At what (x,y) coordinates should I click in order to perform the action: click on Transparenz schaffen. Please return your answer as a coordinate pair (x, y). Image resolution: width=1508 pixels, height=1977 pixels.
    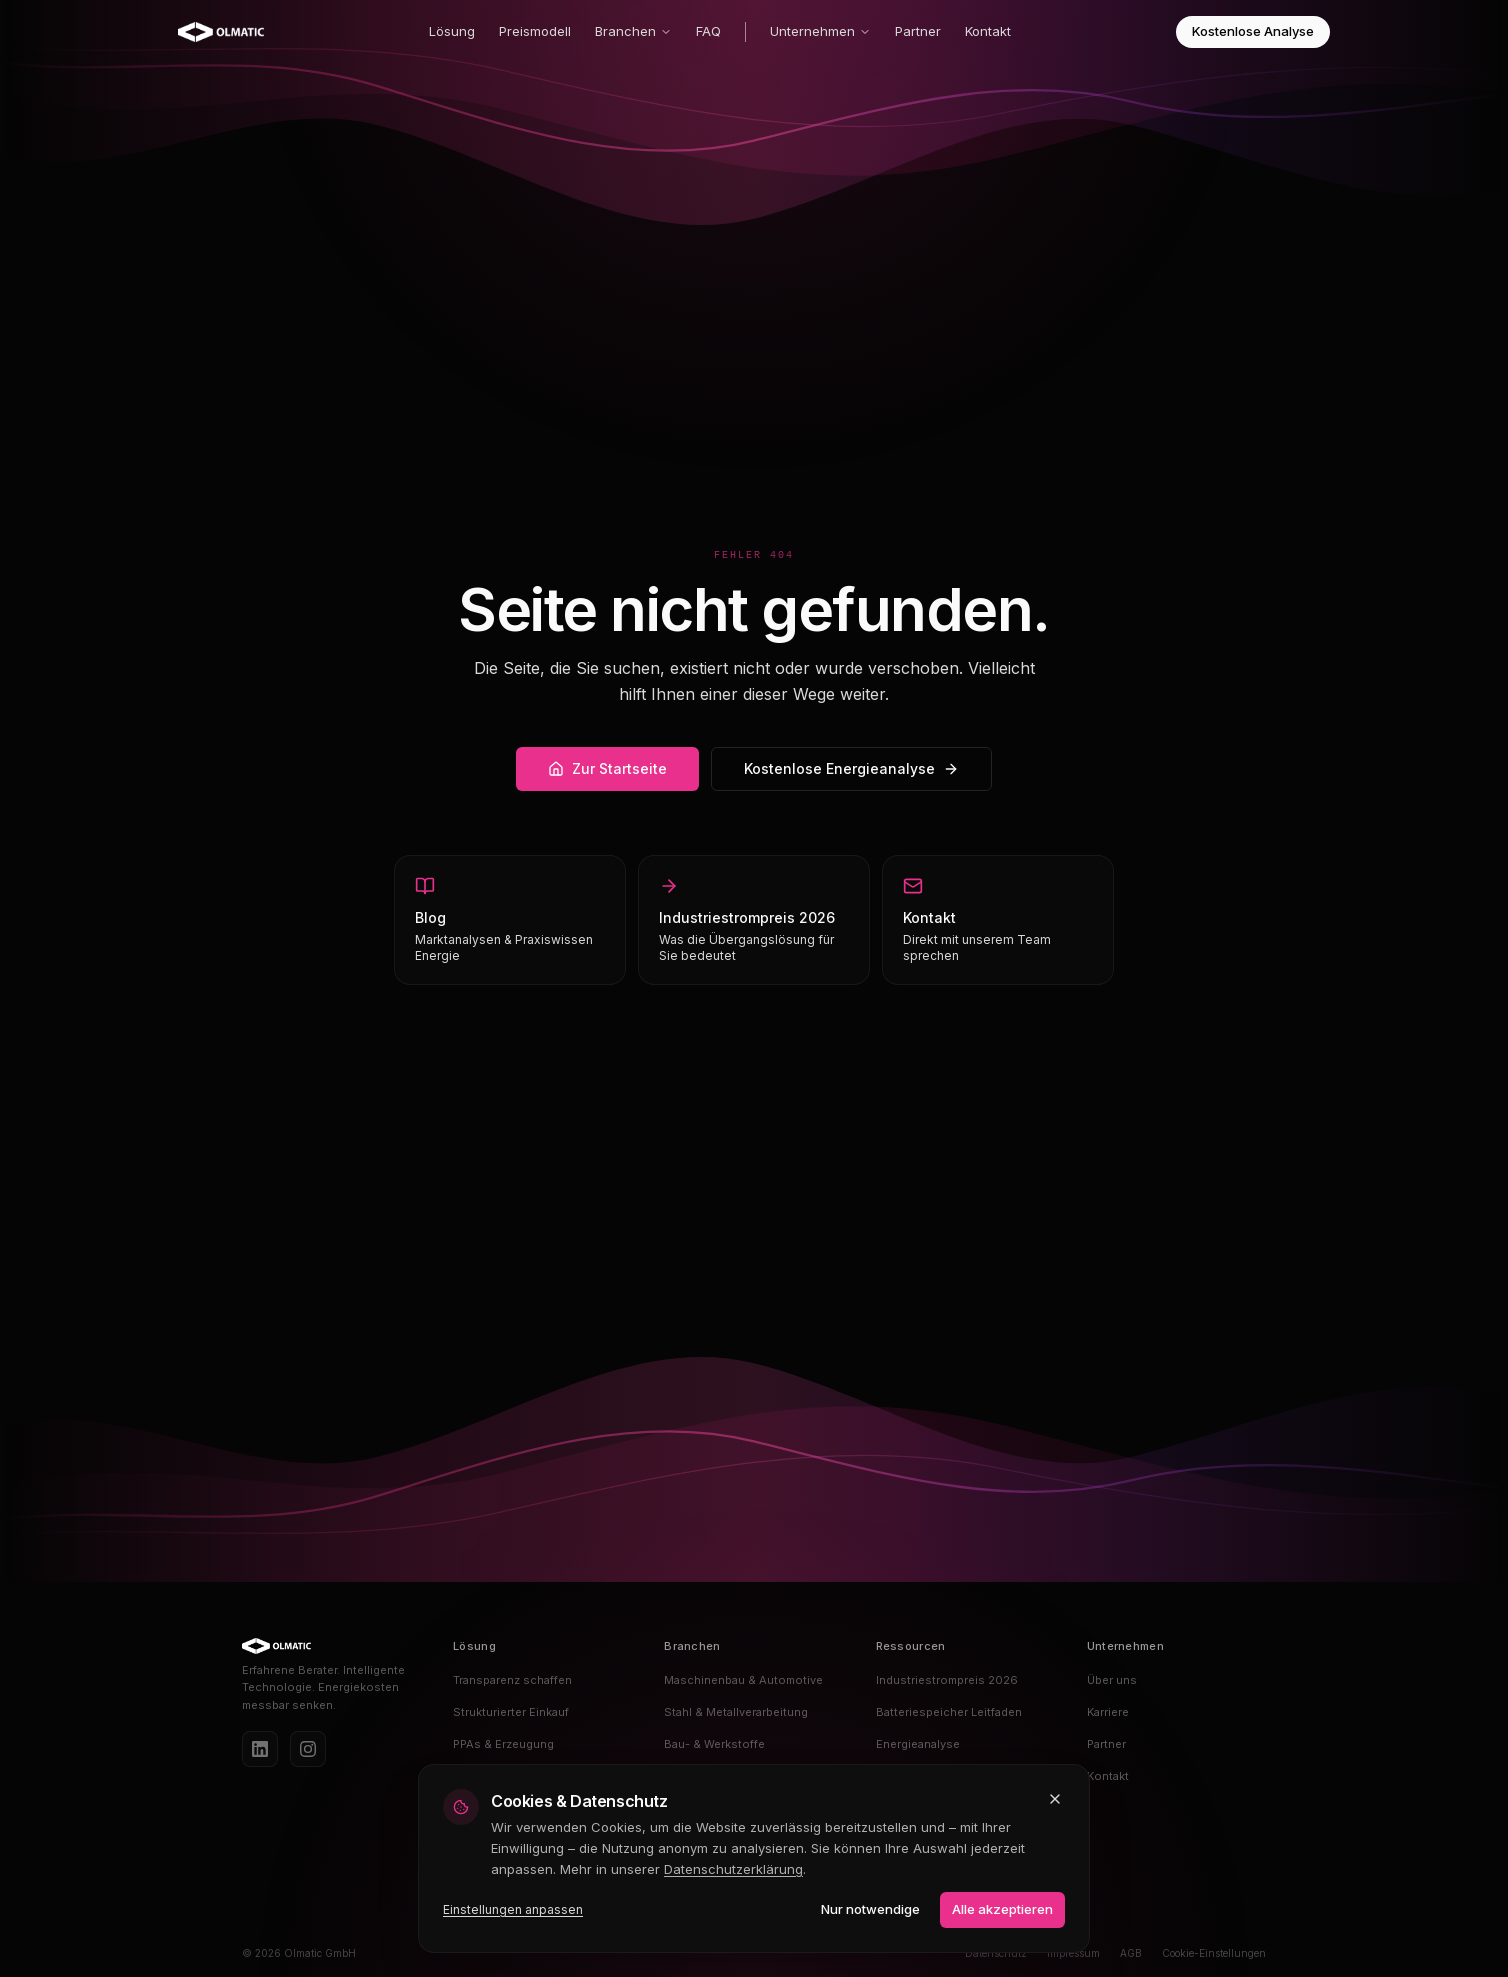
    Looking at the image, I should click on (512, 1680).